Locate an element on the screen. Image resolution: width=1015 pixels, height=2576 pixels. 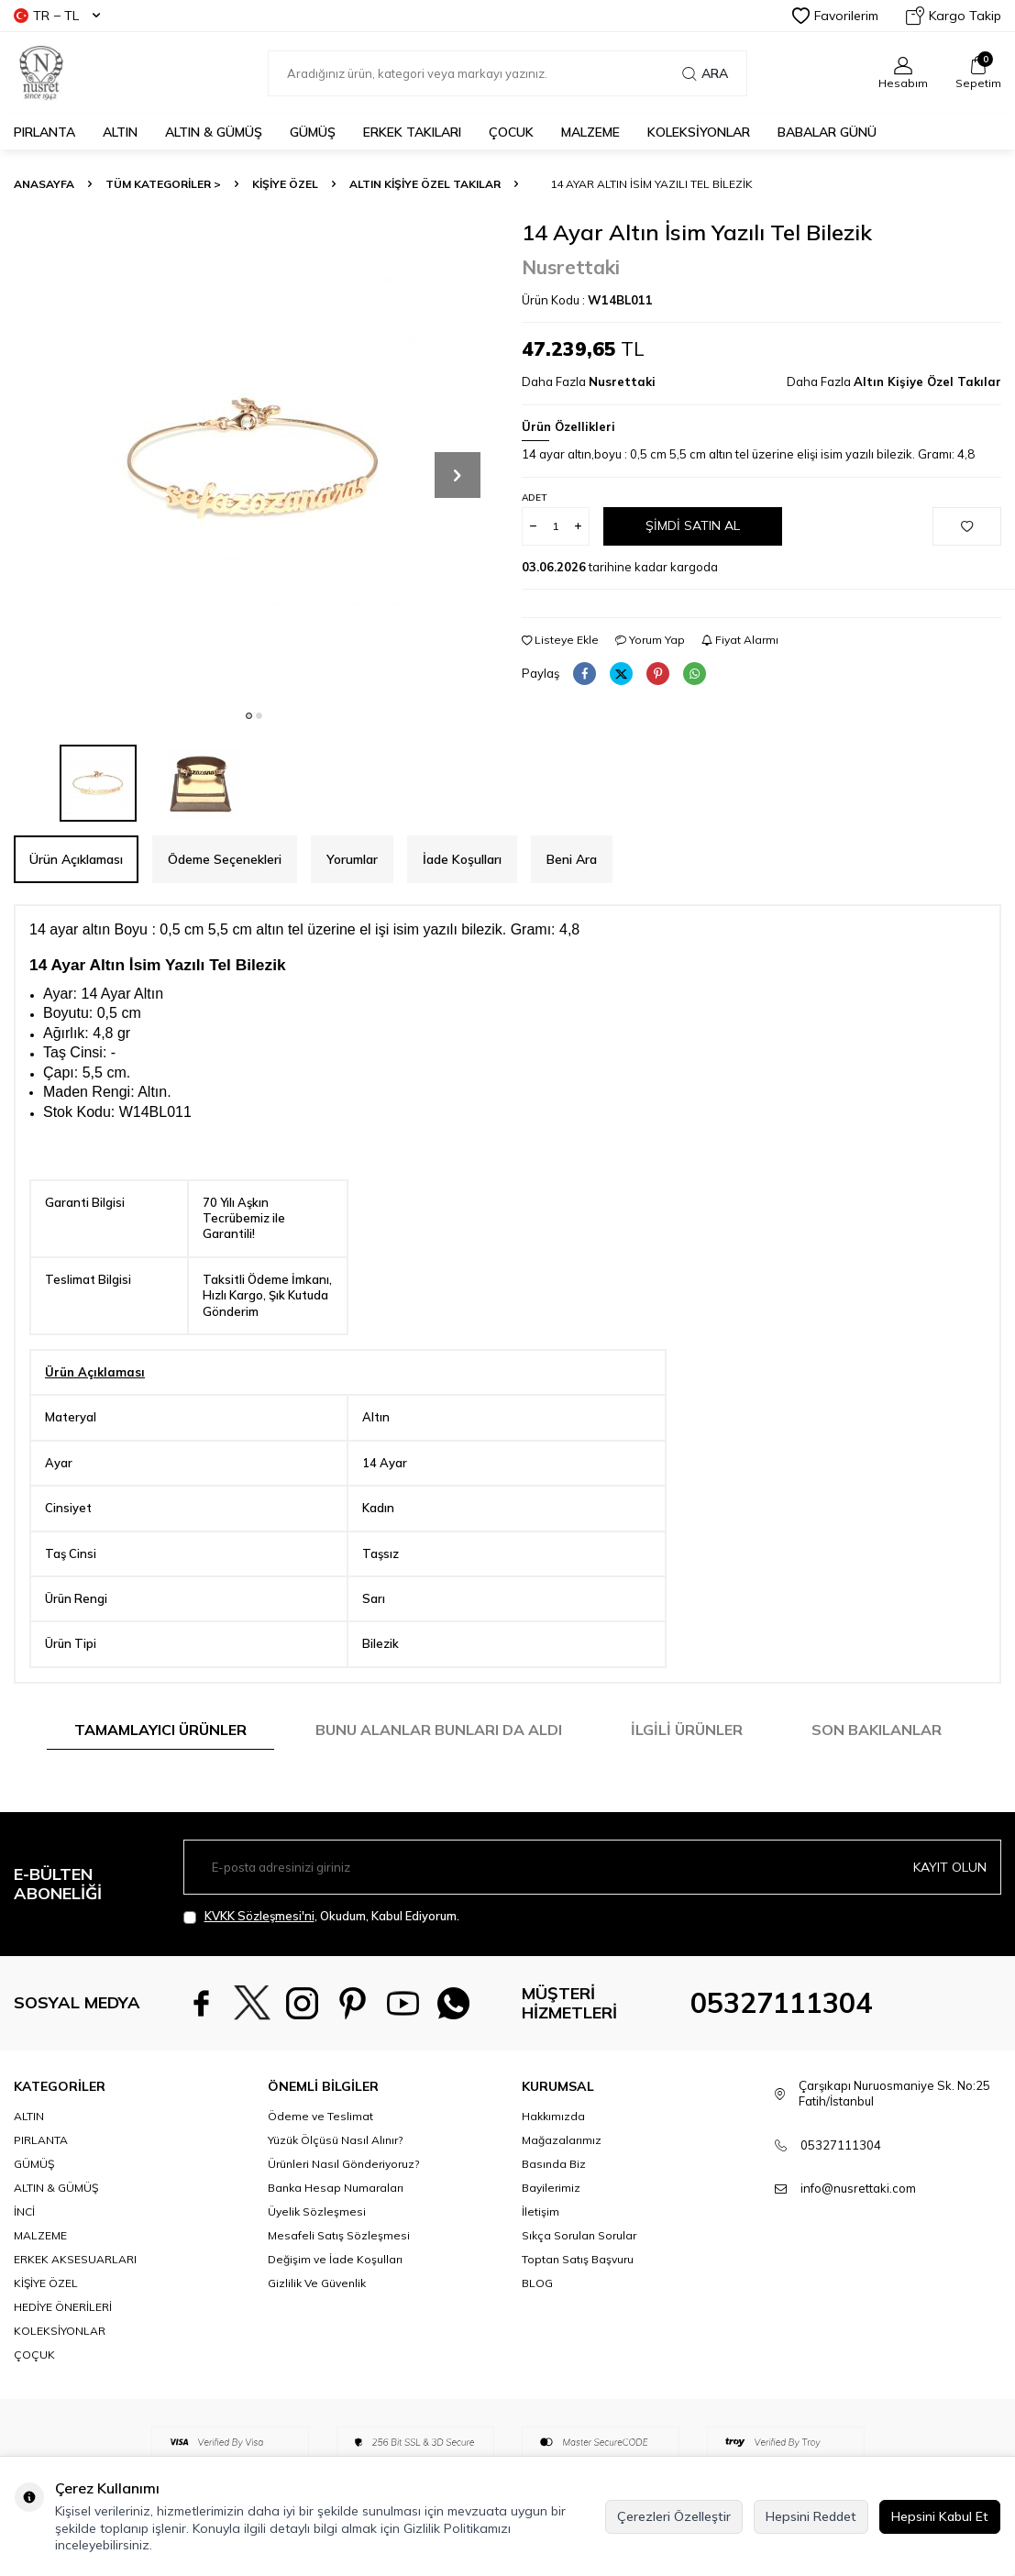
Bunu Alanlar Bunları da Aldı is located at coordinates (438, 1729).